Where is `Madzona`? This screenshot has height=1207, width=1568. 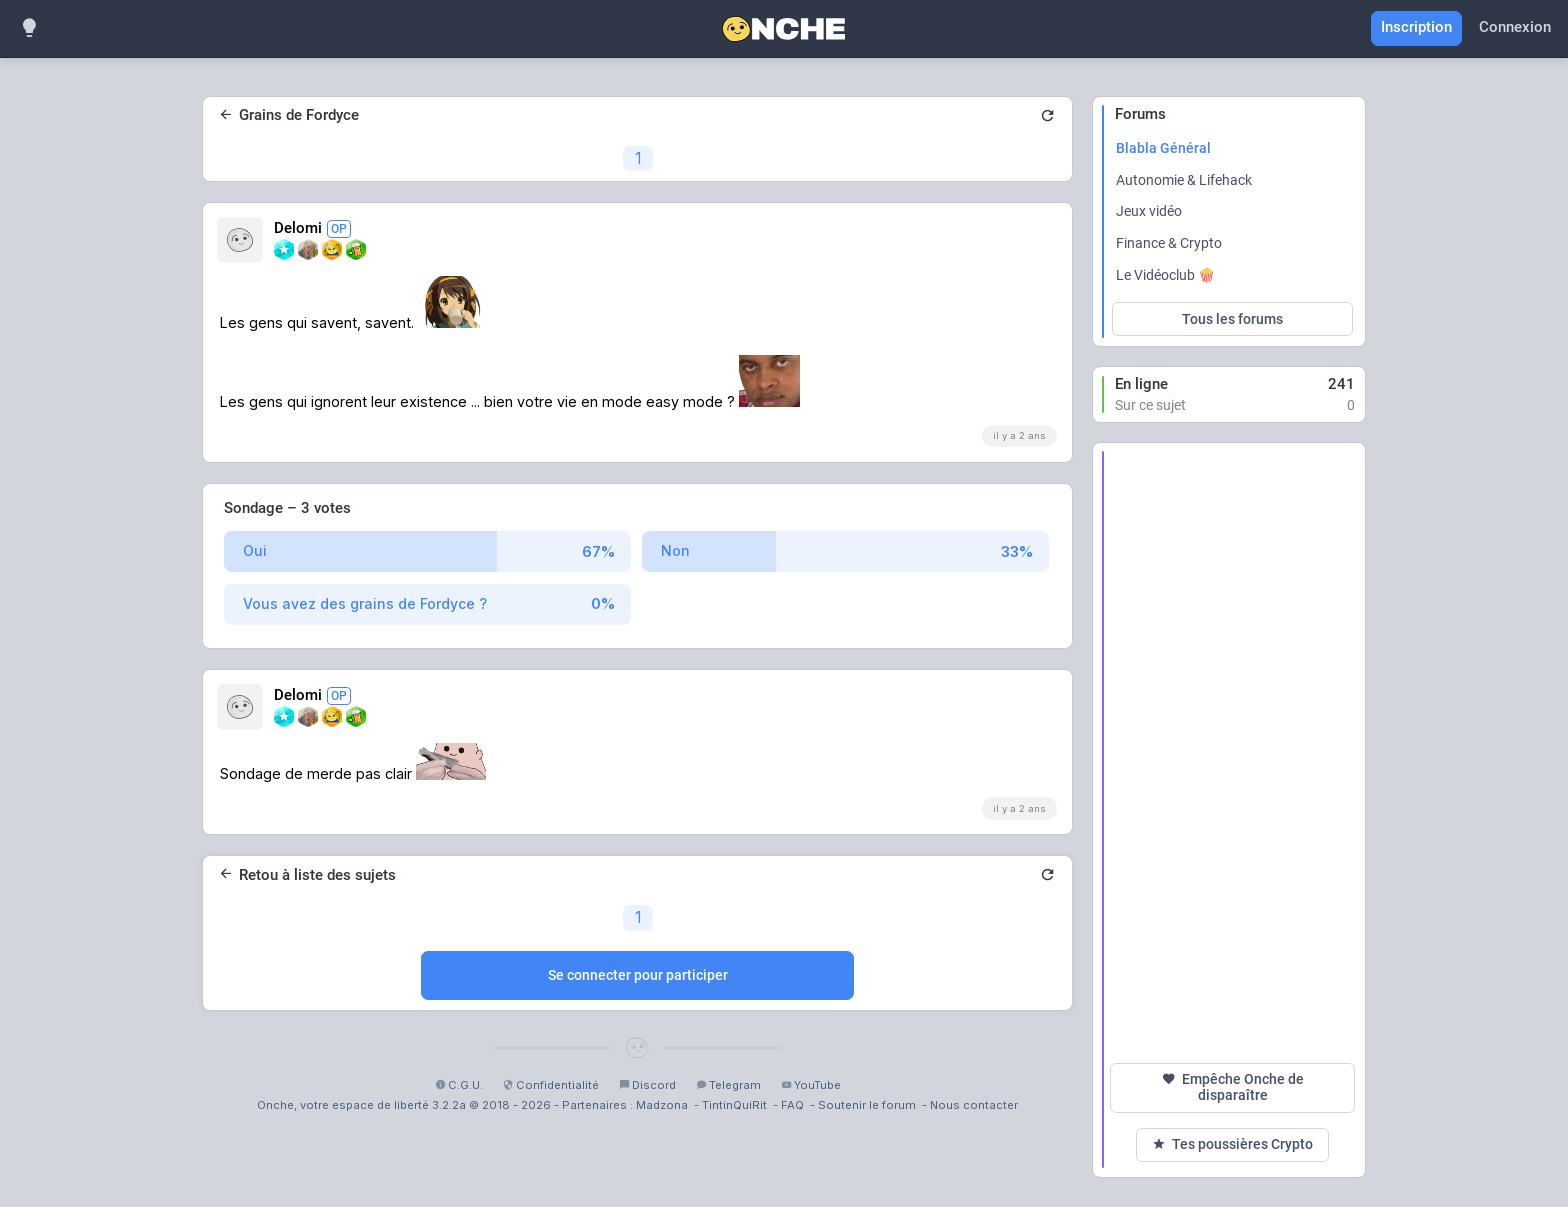
Madzona is located at coordinates (662, 1105).